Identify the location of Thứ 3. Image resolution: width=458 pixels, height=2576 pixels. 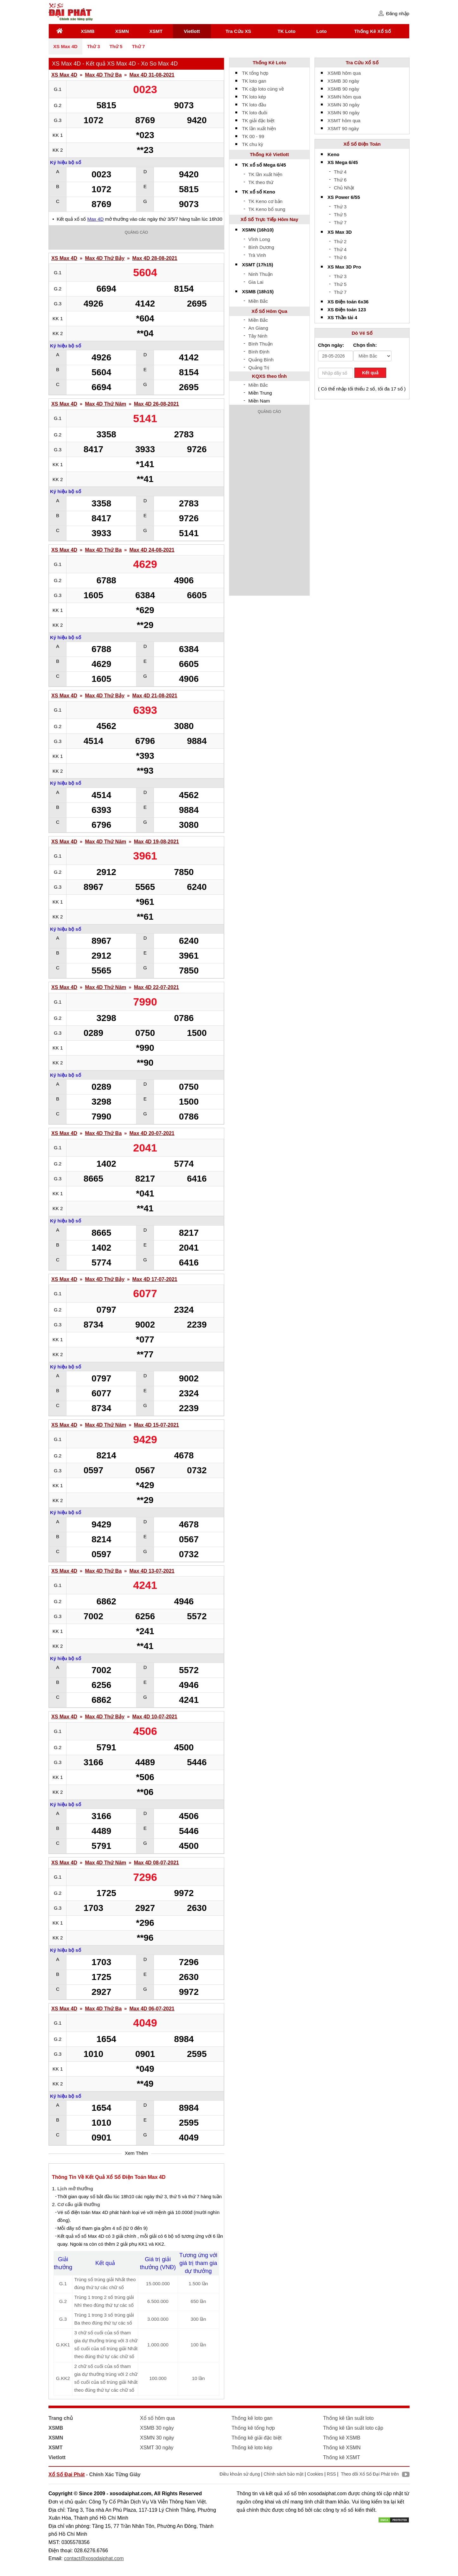
(93, 46).